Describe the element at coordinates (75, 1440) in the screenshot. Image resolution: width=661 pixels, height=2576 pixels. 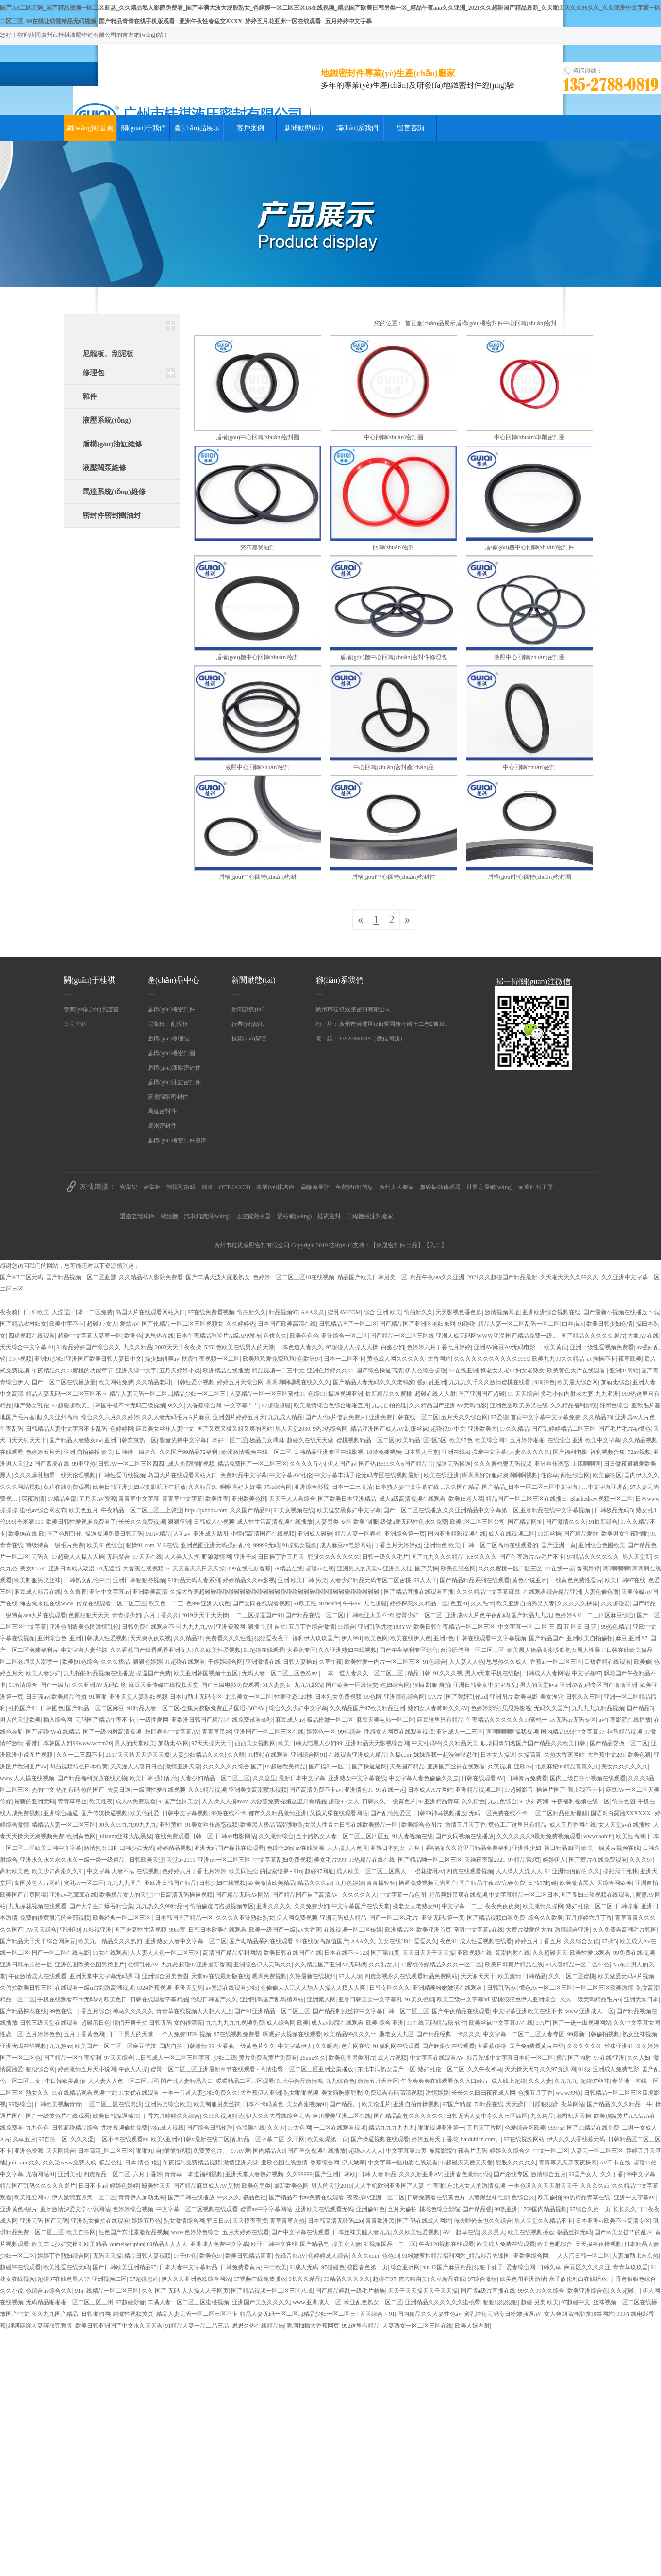
I see `国产精品人妻熟女aⅴ` at that location.